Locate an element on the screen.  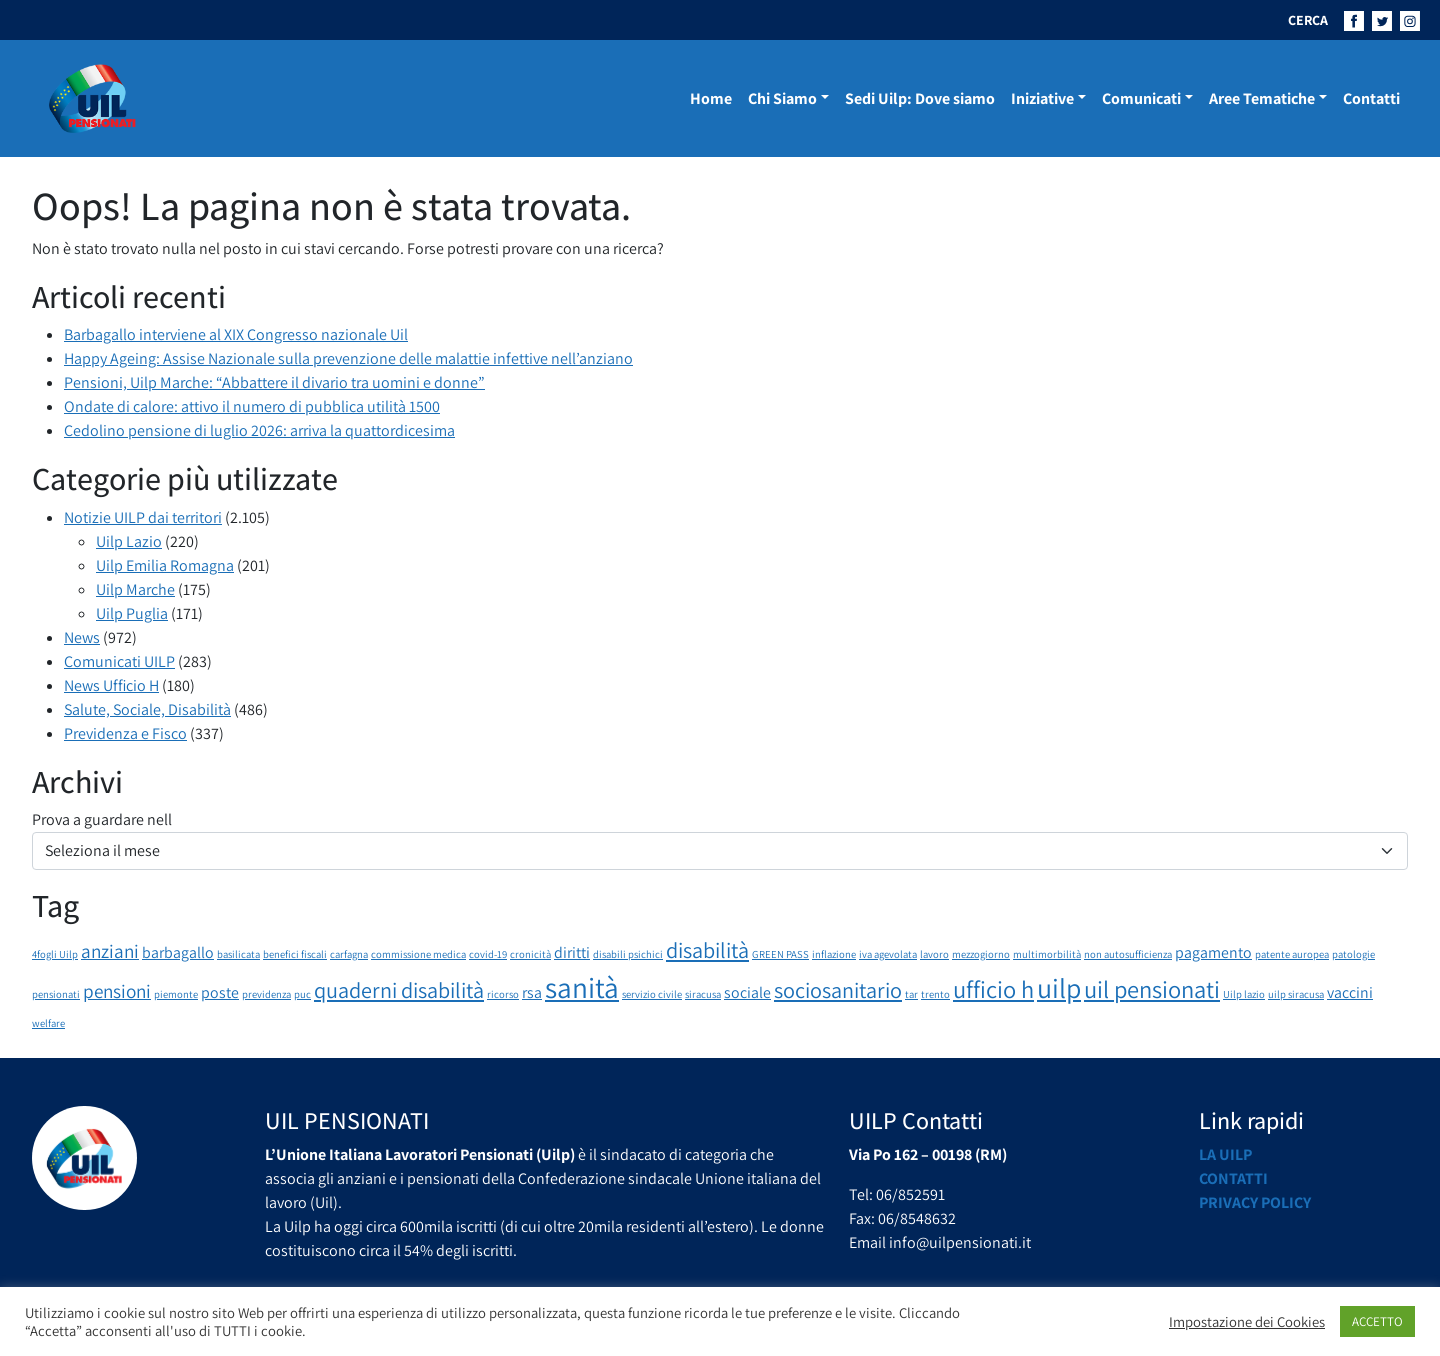
Comunicati is located at coordinates (1141, 98).